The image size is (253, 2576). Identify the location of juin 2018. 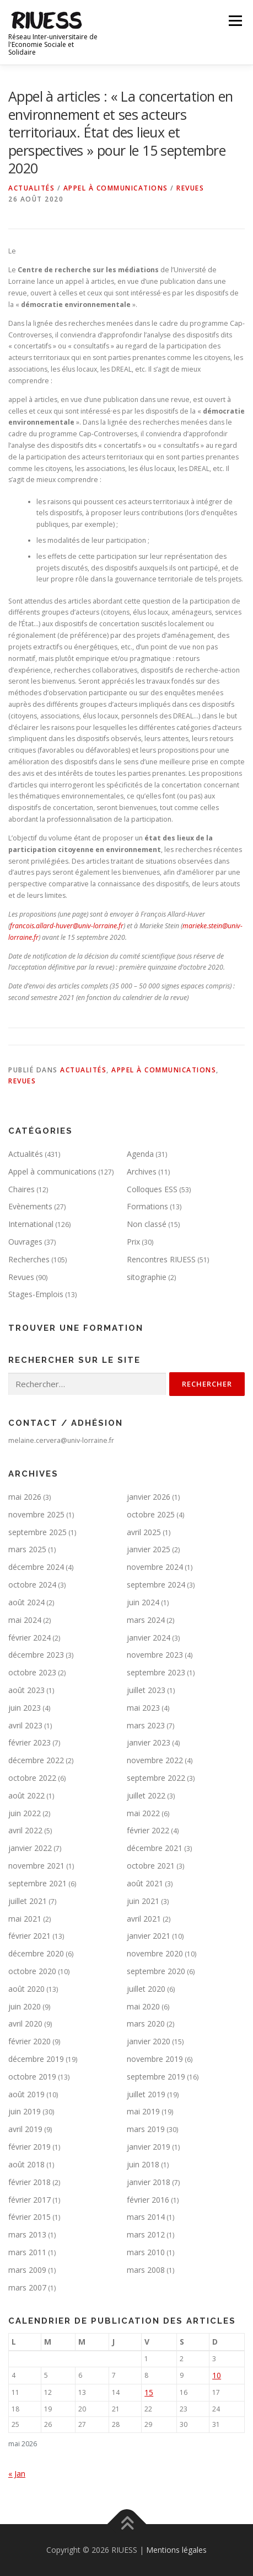
(143, 2164).